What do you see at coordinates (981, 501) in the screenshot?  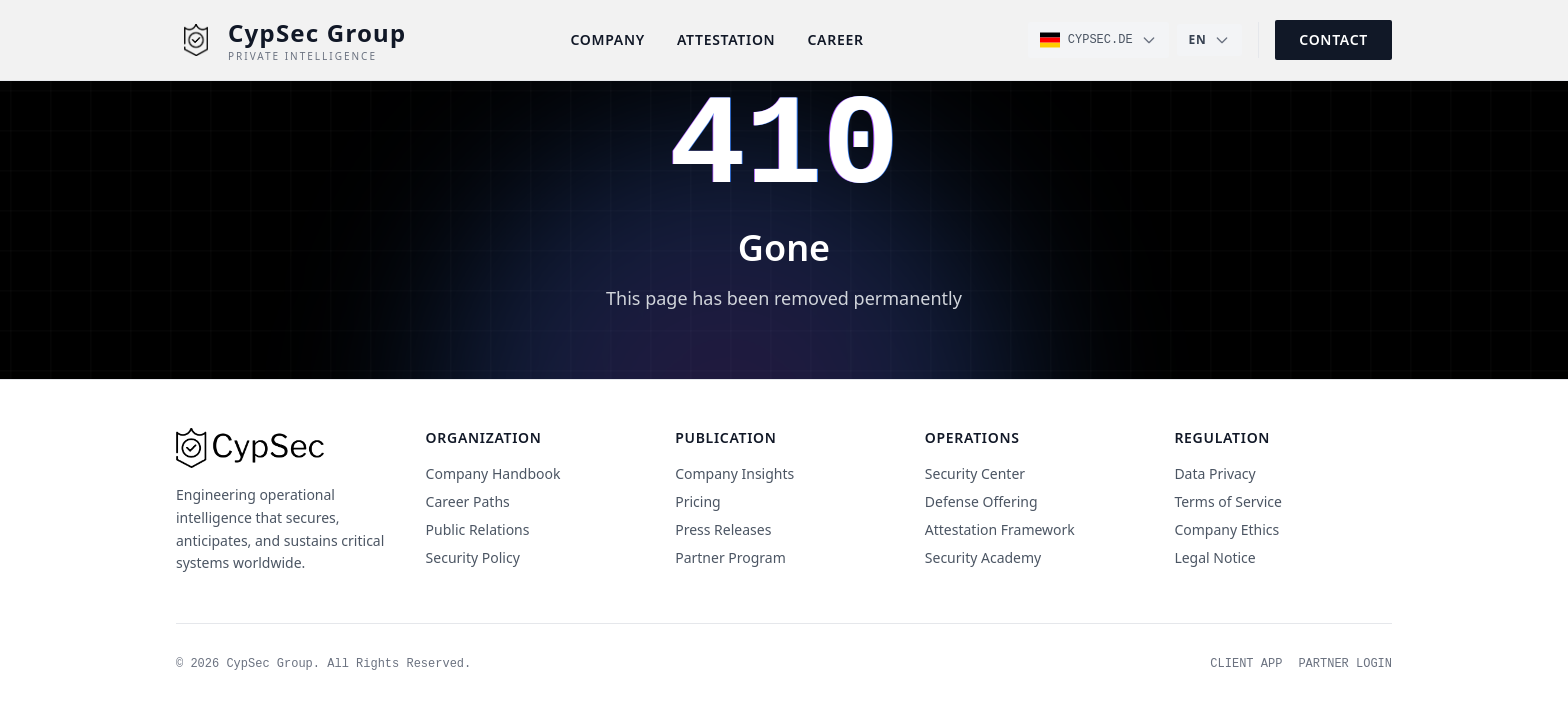 I see `Defense Offering` at bounding box center [981, 501].